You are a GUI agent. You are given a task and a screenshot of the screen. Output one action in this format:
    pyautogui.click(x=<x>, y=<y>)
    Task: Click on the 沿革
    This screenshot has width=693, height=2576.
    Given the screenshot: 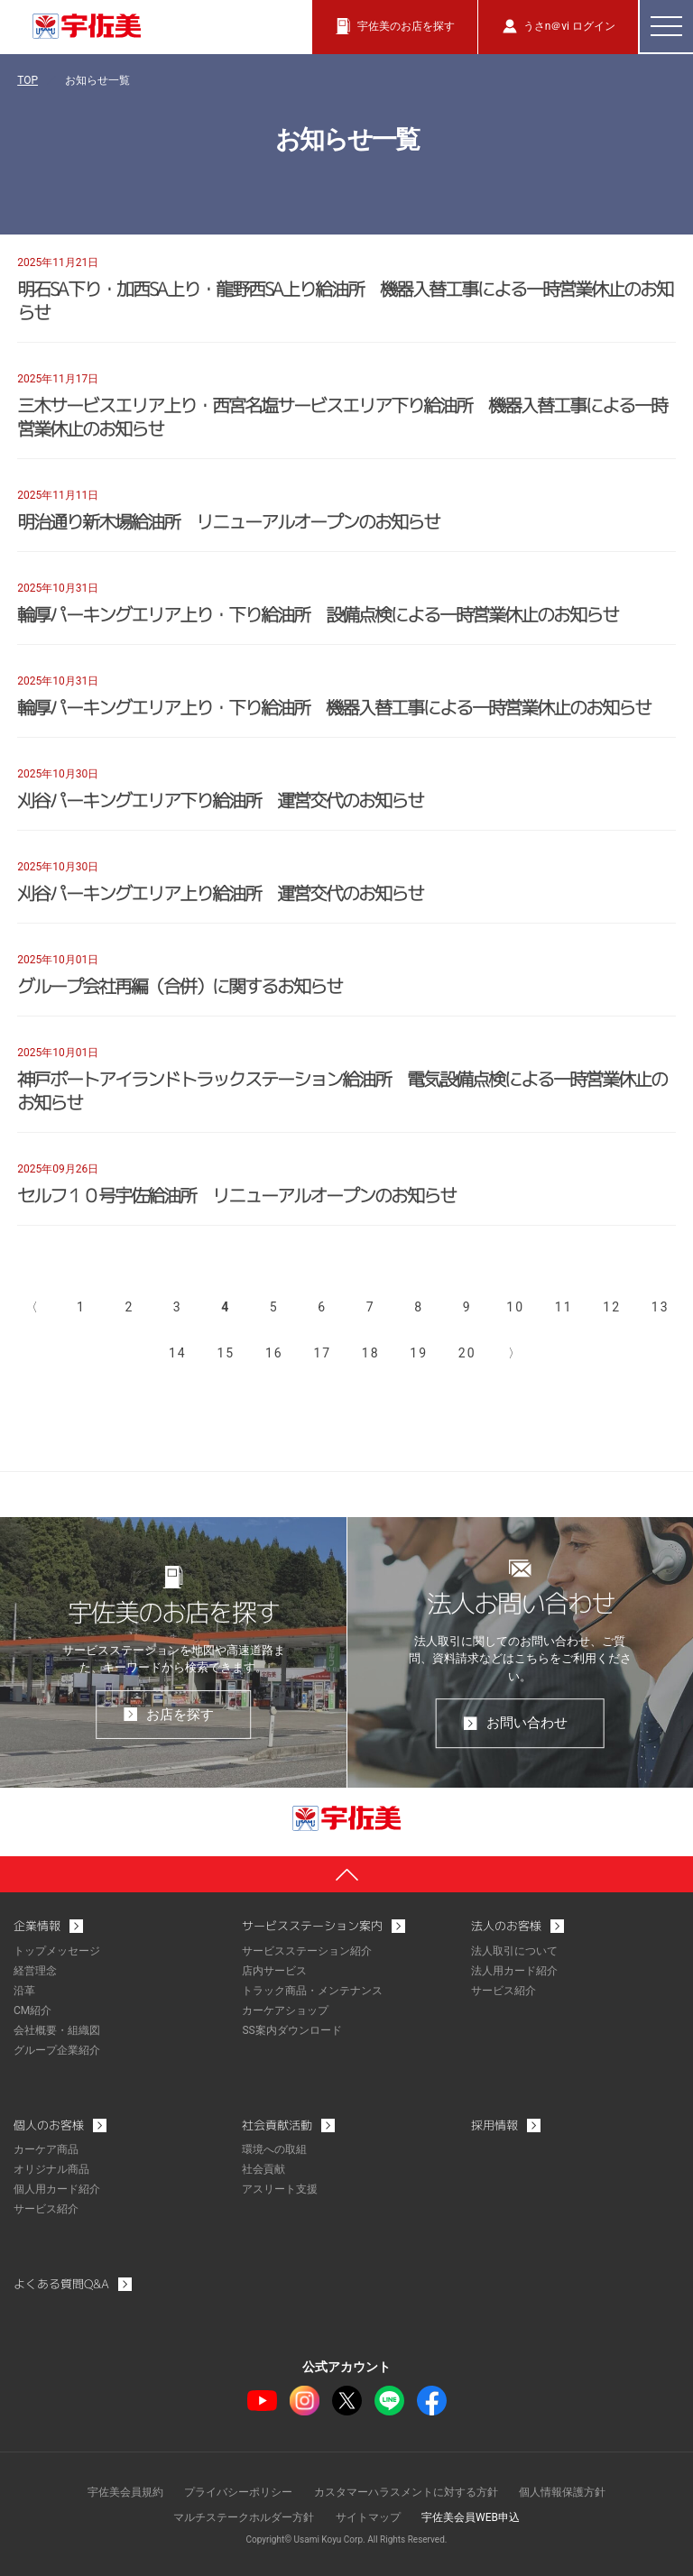 What is the action you would take?
    pyautogui.click(x=24, y=1990)
    